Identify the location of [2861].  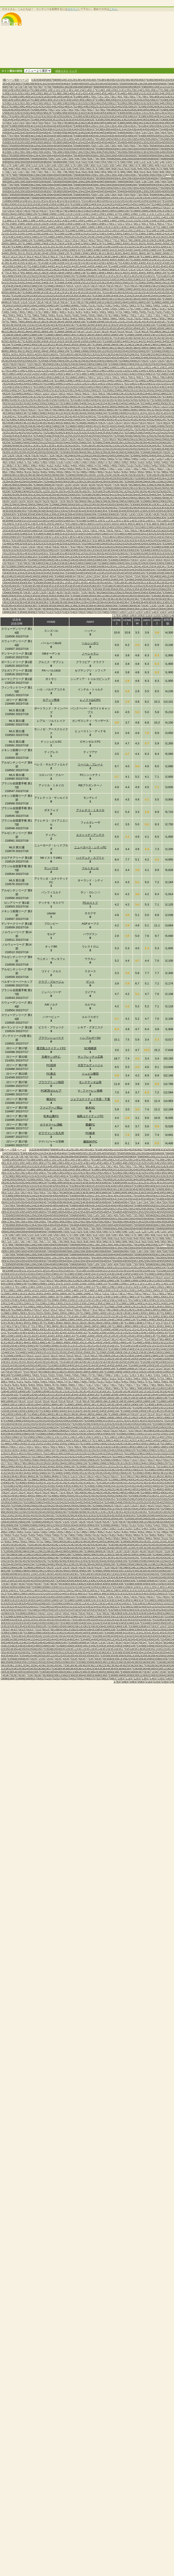
(154, 481).